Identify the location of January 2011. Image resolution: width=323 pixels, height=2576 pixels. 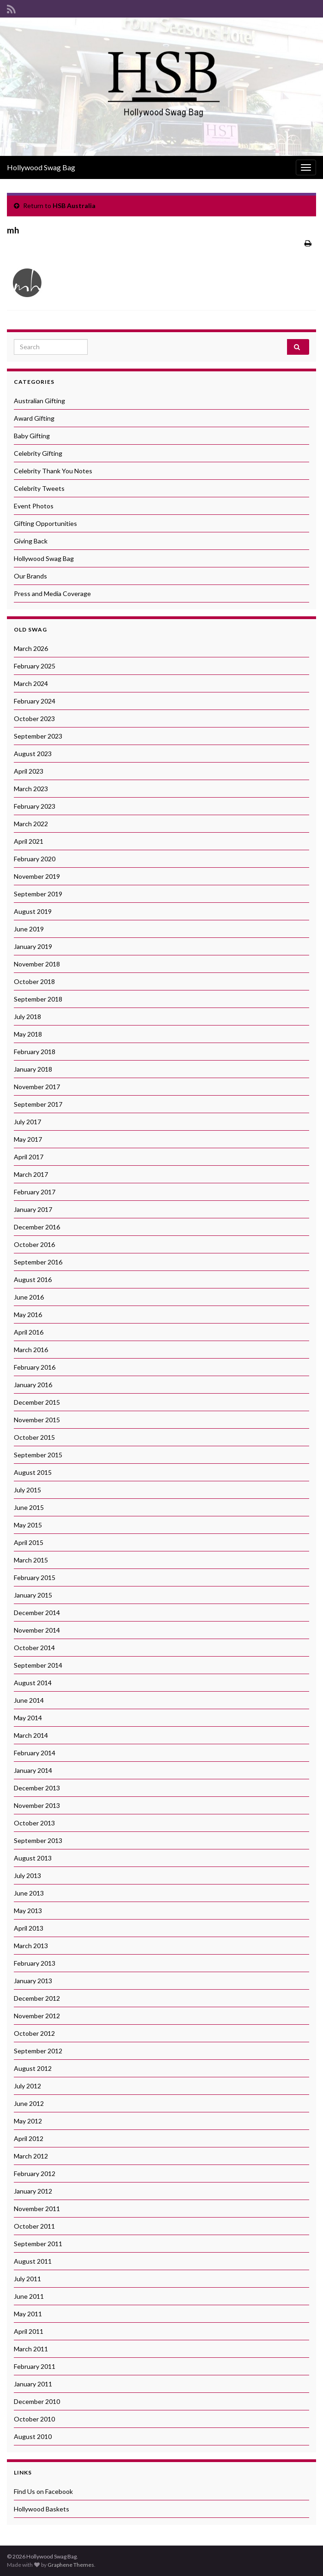
(33, 2384).